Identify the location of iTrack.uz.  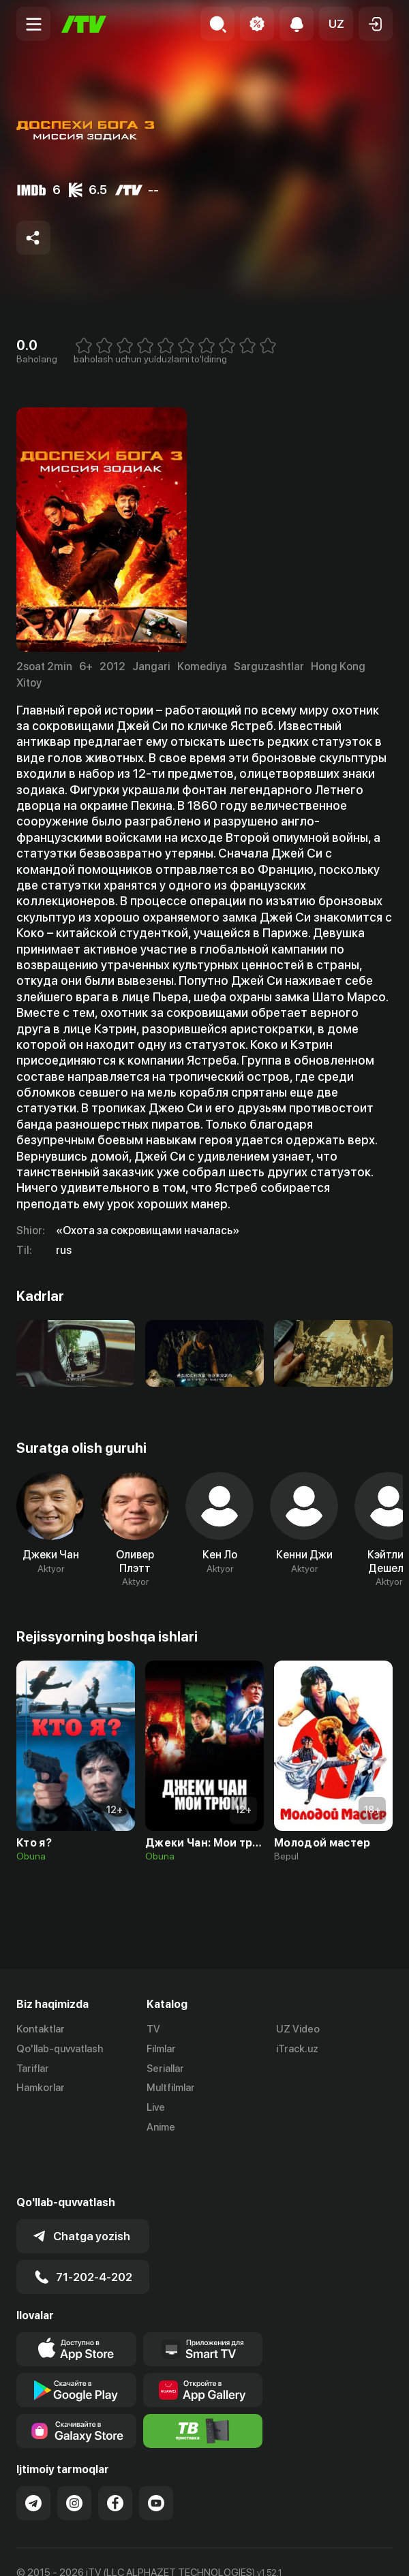
(297, 2049).